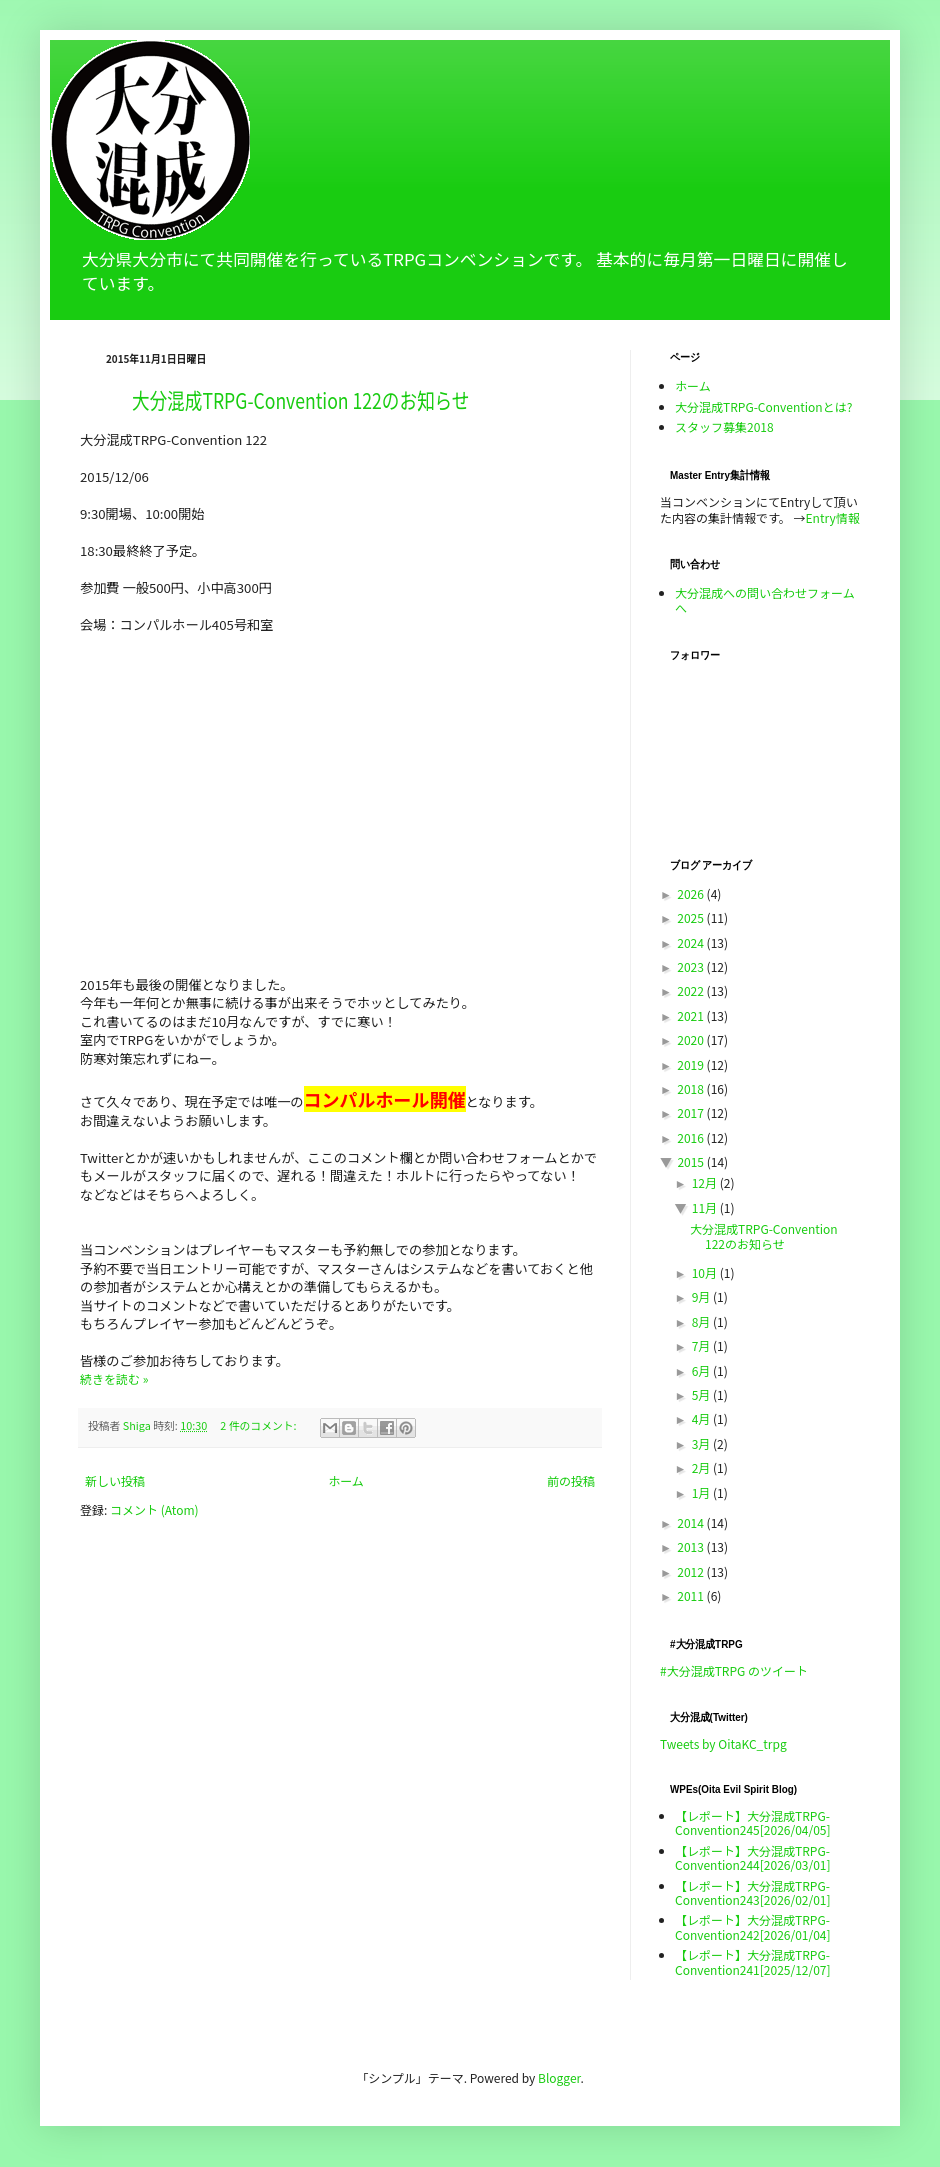 Image resolution: width=940 pixels, height=2167 pixels. I want to click on 【レポート】大分混成TRPG-Convention245[2026/04/05], so click(753, 1822).